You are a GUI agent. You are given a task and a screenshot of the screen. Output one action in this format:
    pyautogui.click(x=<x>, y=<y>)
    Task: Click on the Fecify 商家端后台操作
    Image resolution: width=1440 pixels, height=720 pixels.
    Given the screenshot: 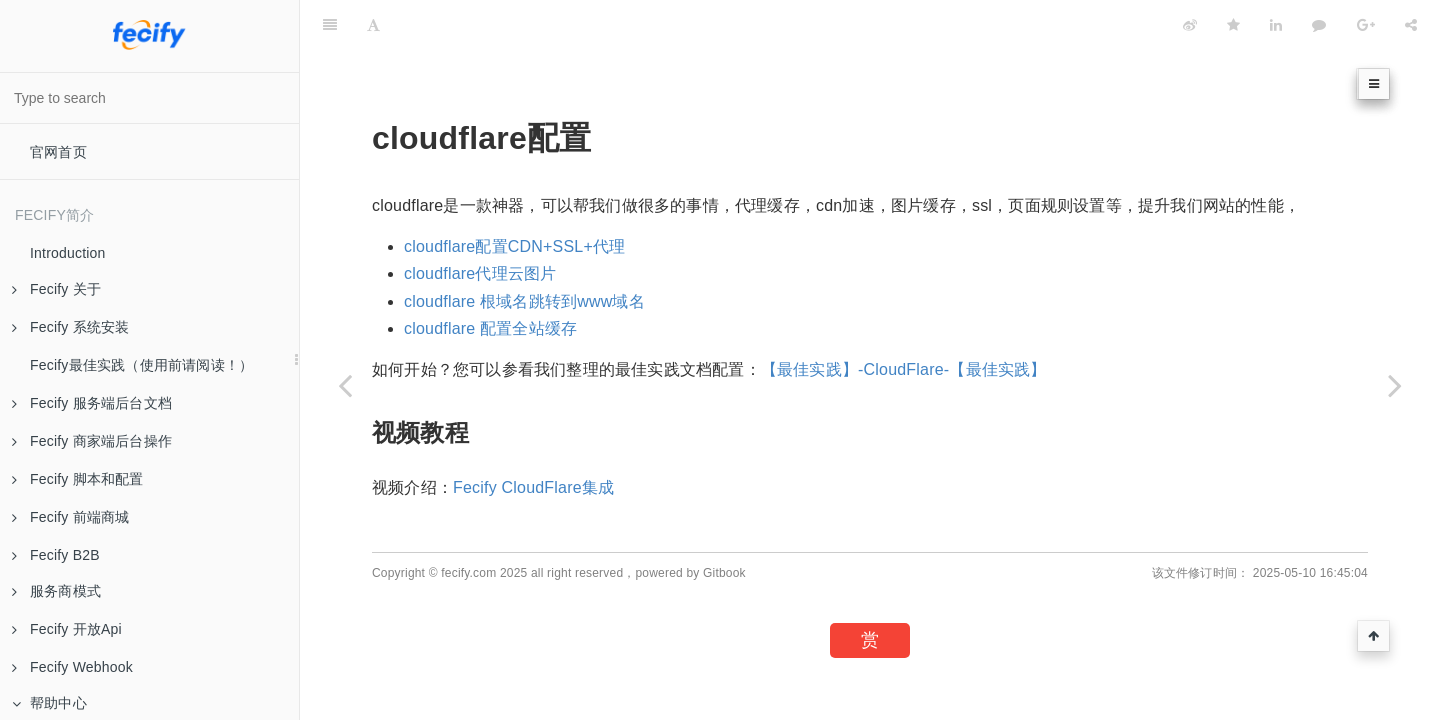 What is the action you would take?
    pyautogui.click(x=92, y=441)
    